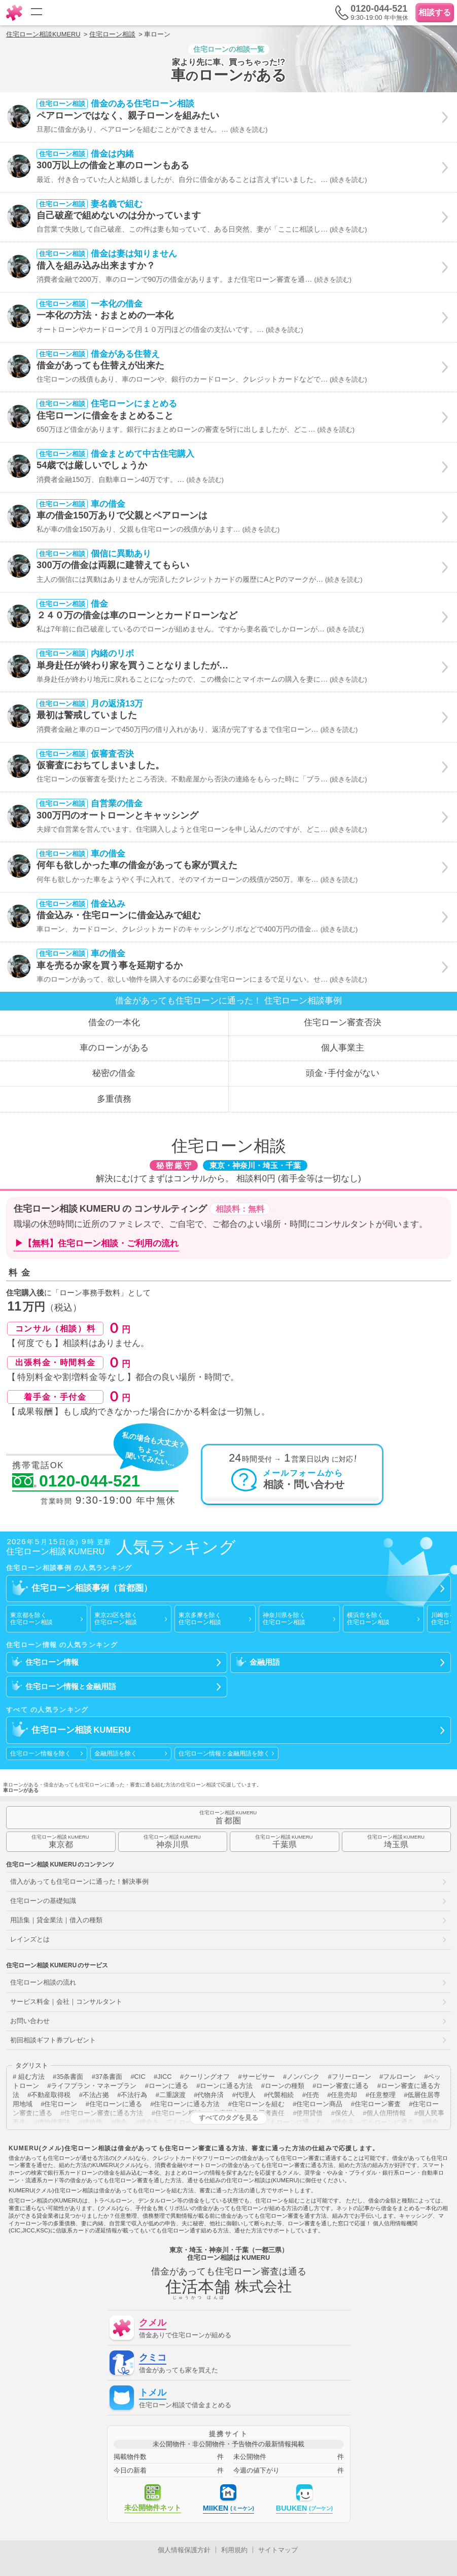 This screenshot has height=2576, width=457. I want to click on サイトマップ, so click(278, 2550).